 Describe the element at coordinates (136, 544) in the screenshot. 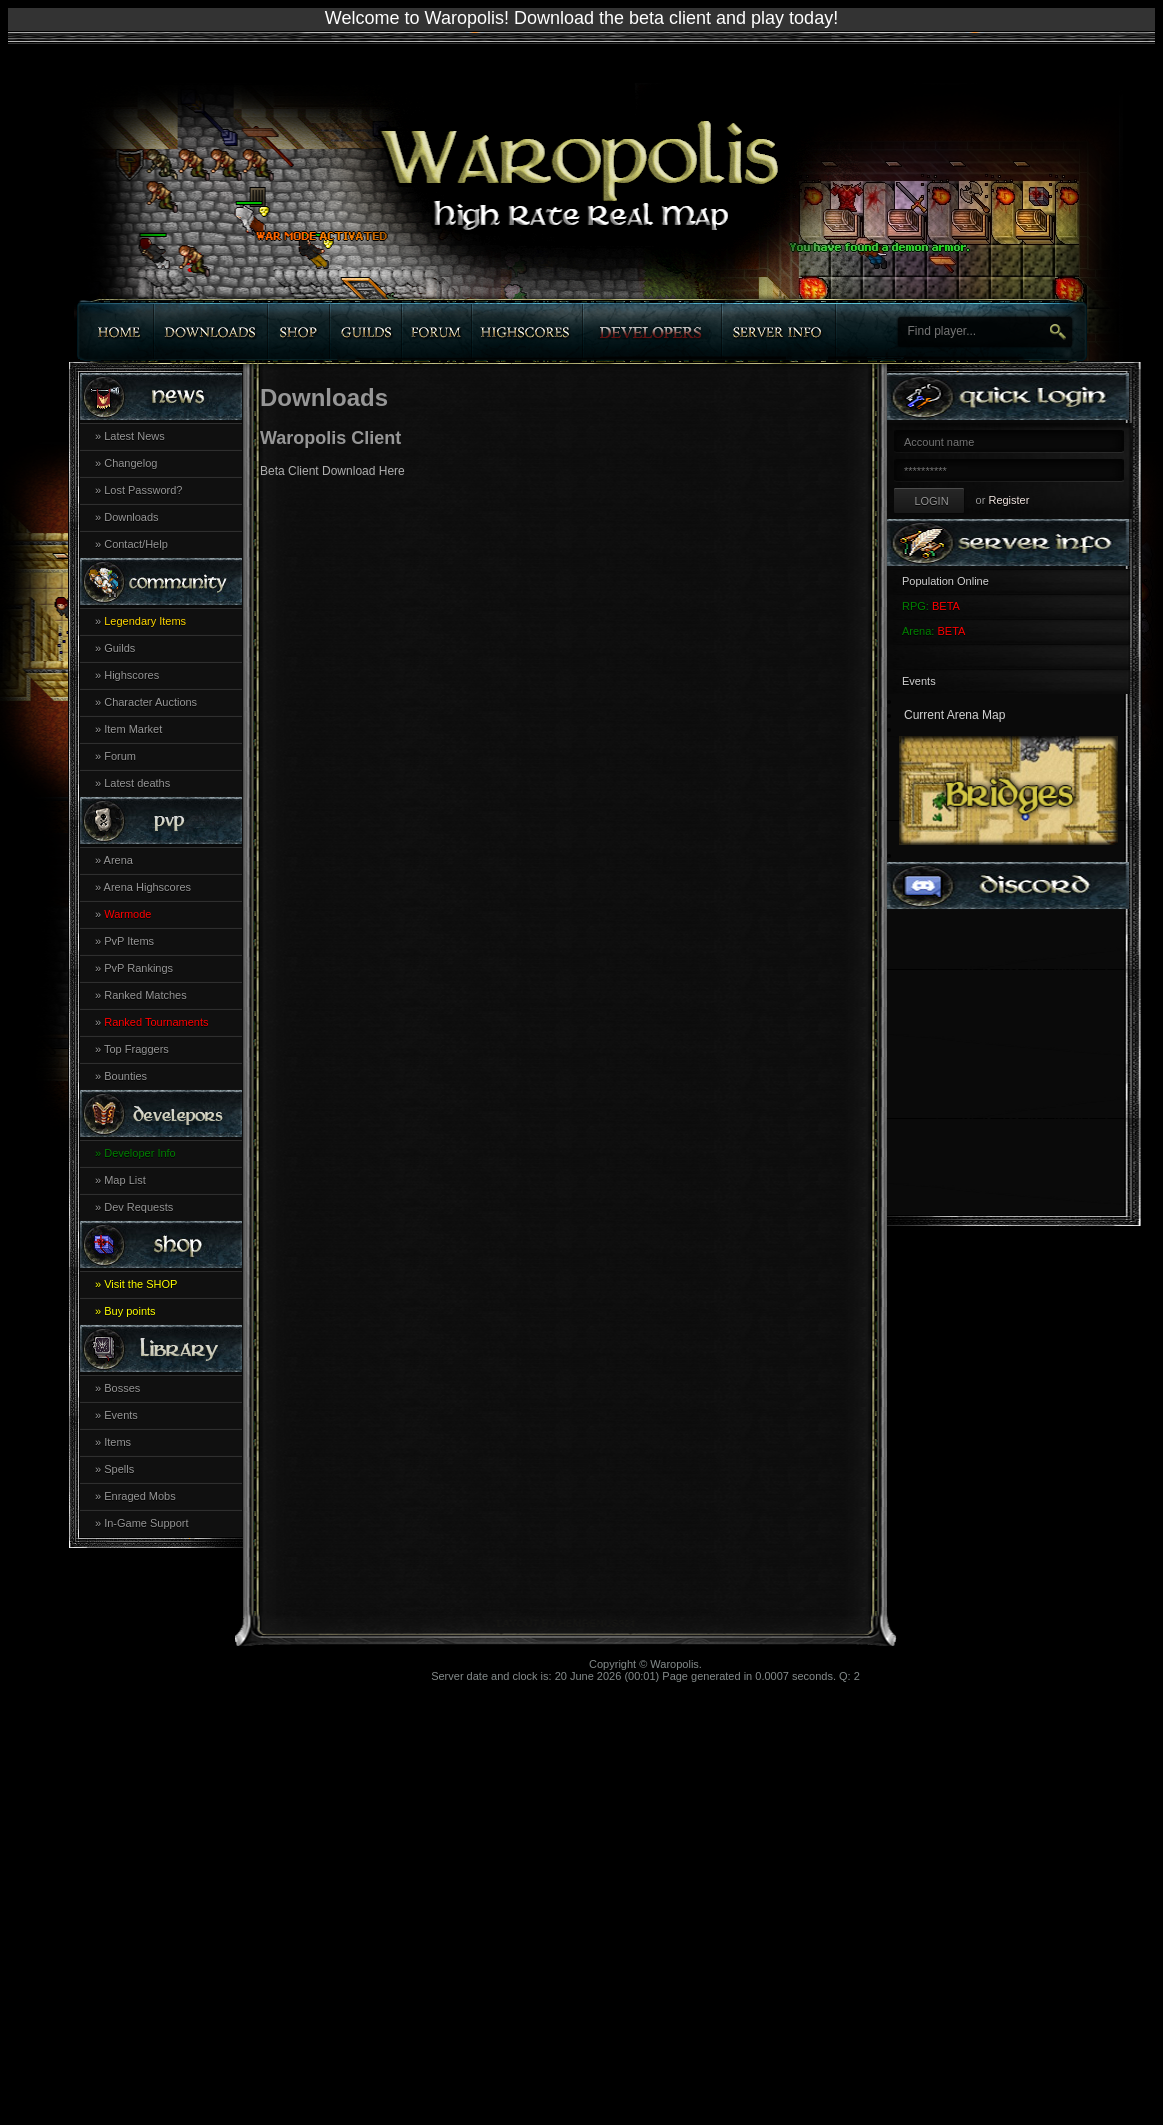

I see `Contact/Help` at that location.